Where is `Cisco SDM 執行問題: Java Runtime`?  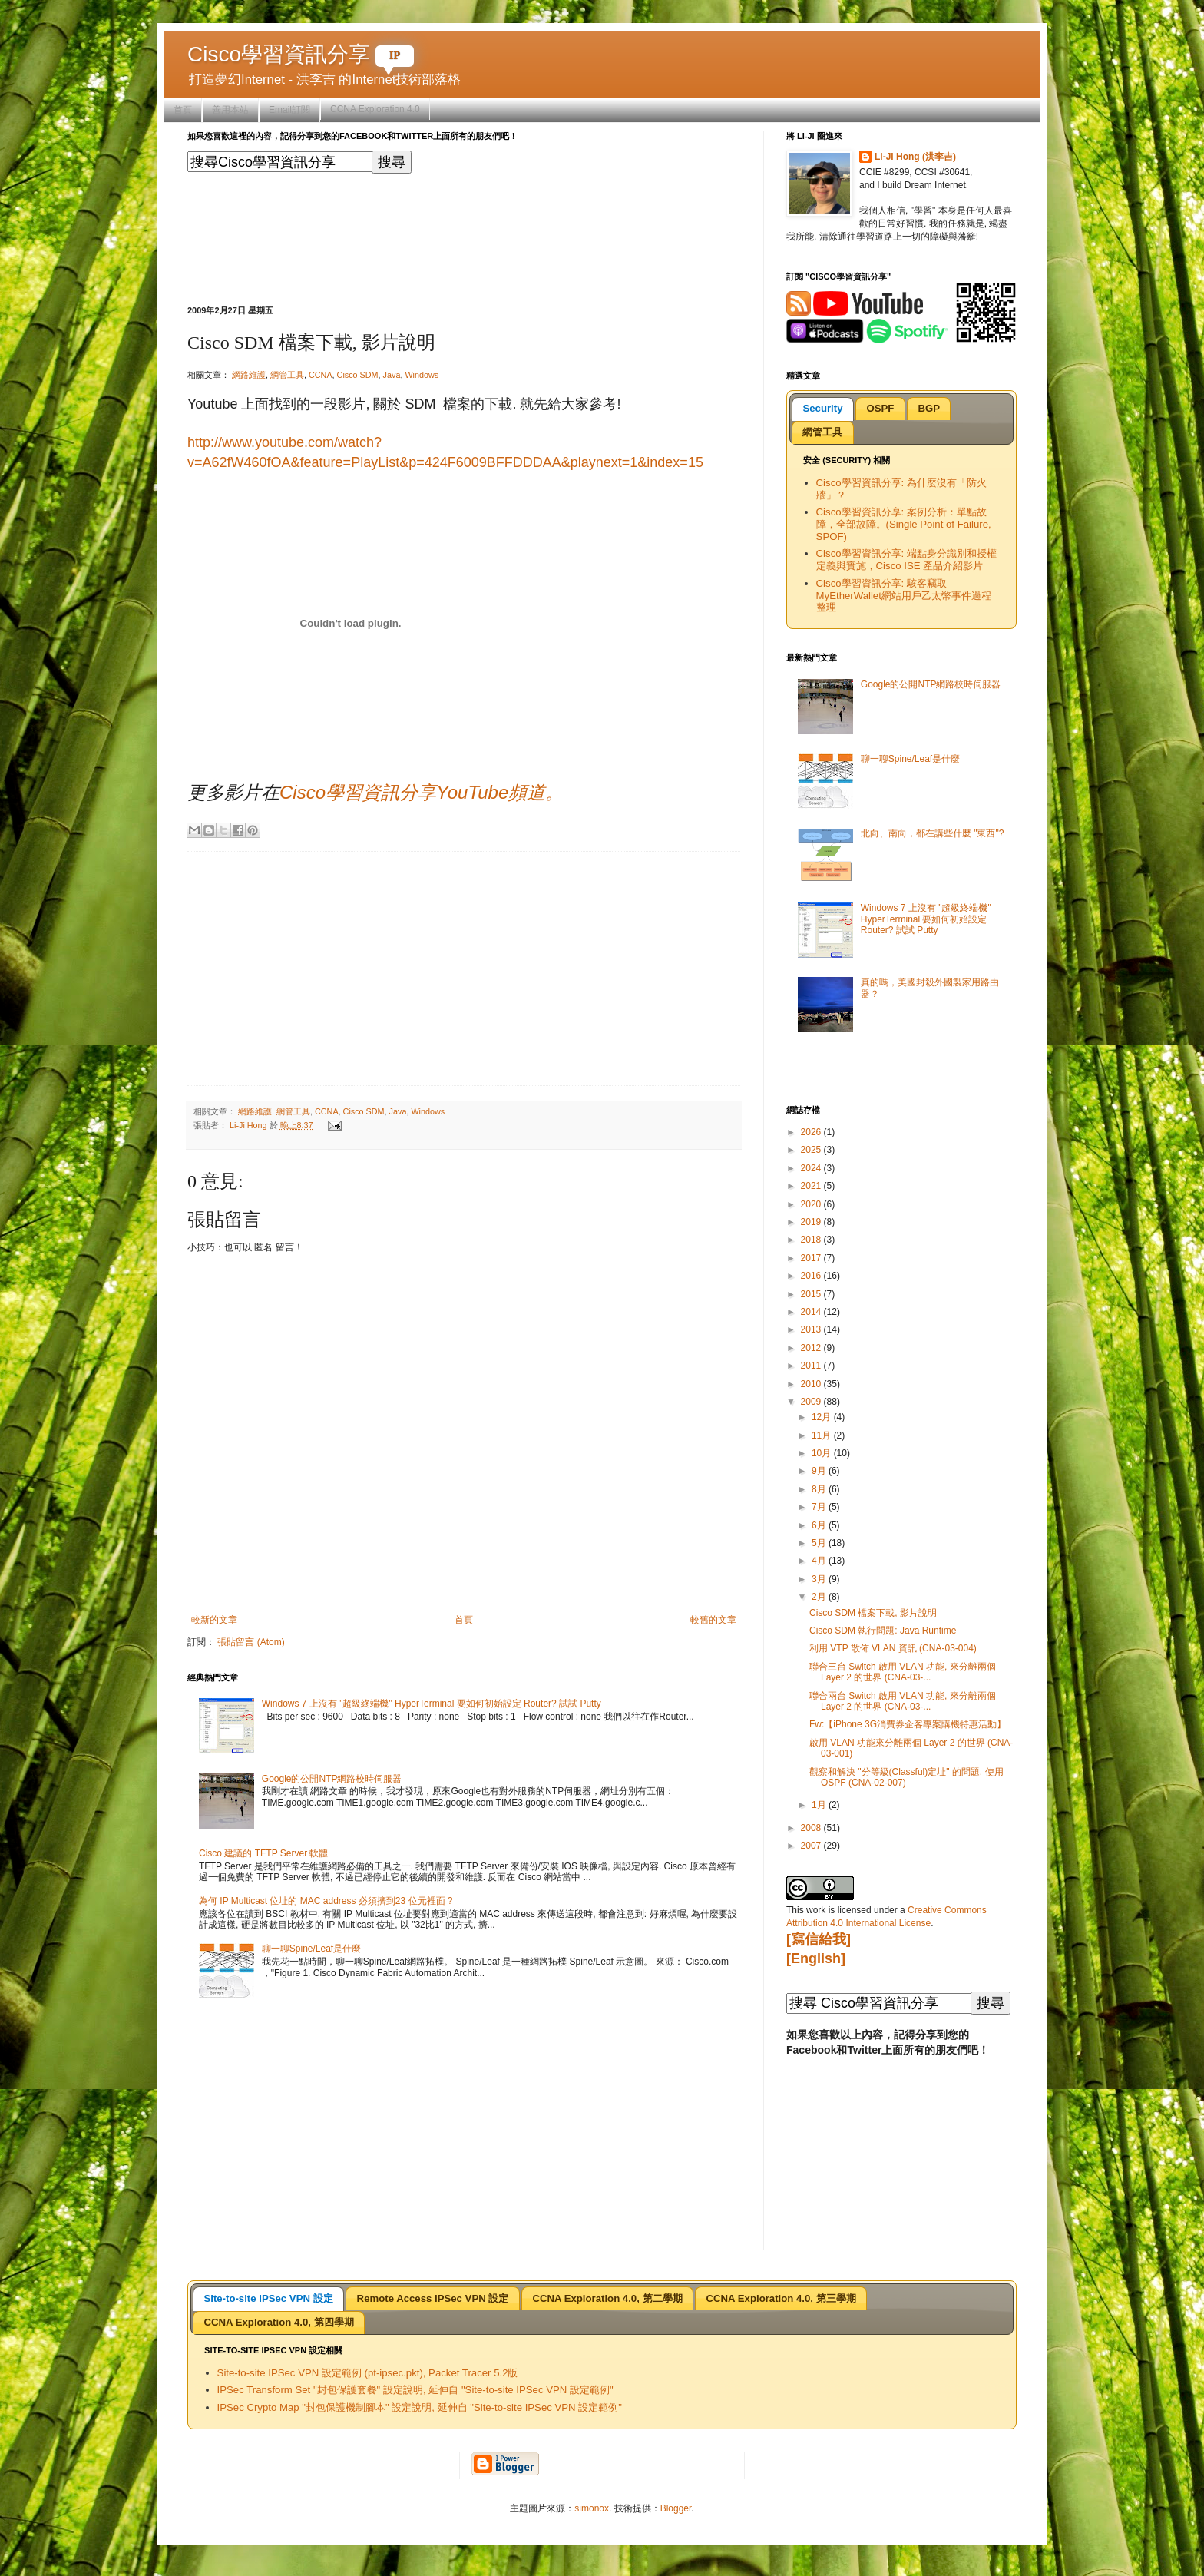 Cisco SDM 執行問題: Java Runtime is located at coordinates (882, 1630).